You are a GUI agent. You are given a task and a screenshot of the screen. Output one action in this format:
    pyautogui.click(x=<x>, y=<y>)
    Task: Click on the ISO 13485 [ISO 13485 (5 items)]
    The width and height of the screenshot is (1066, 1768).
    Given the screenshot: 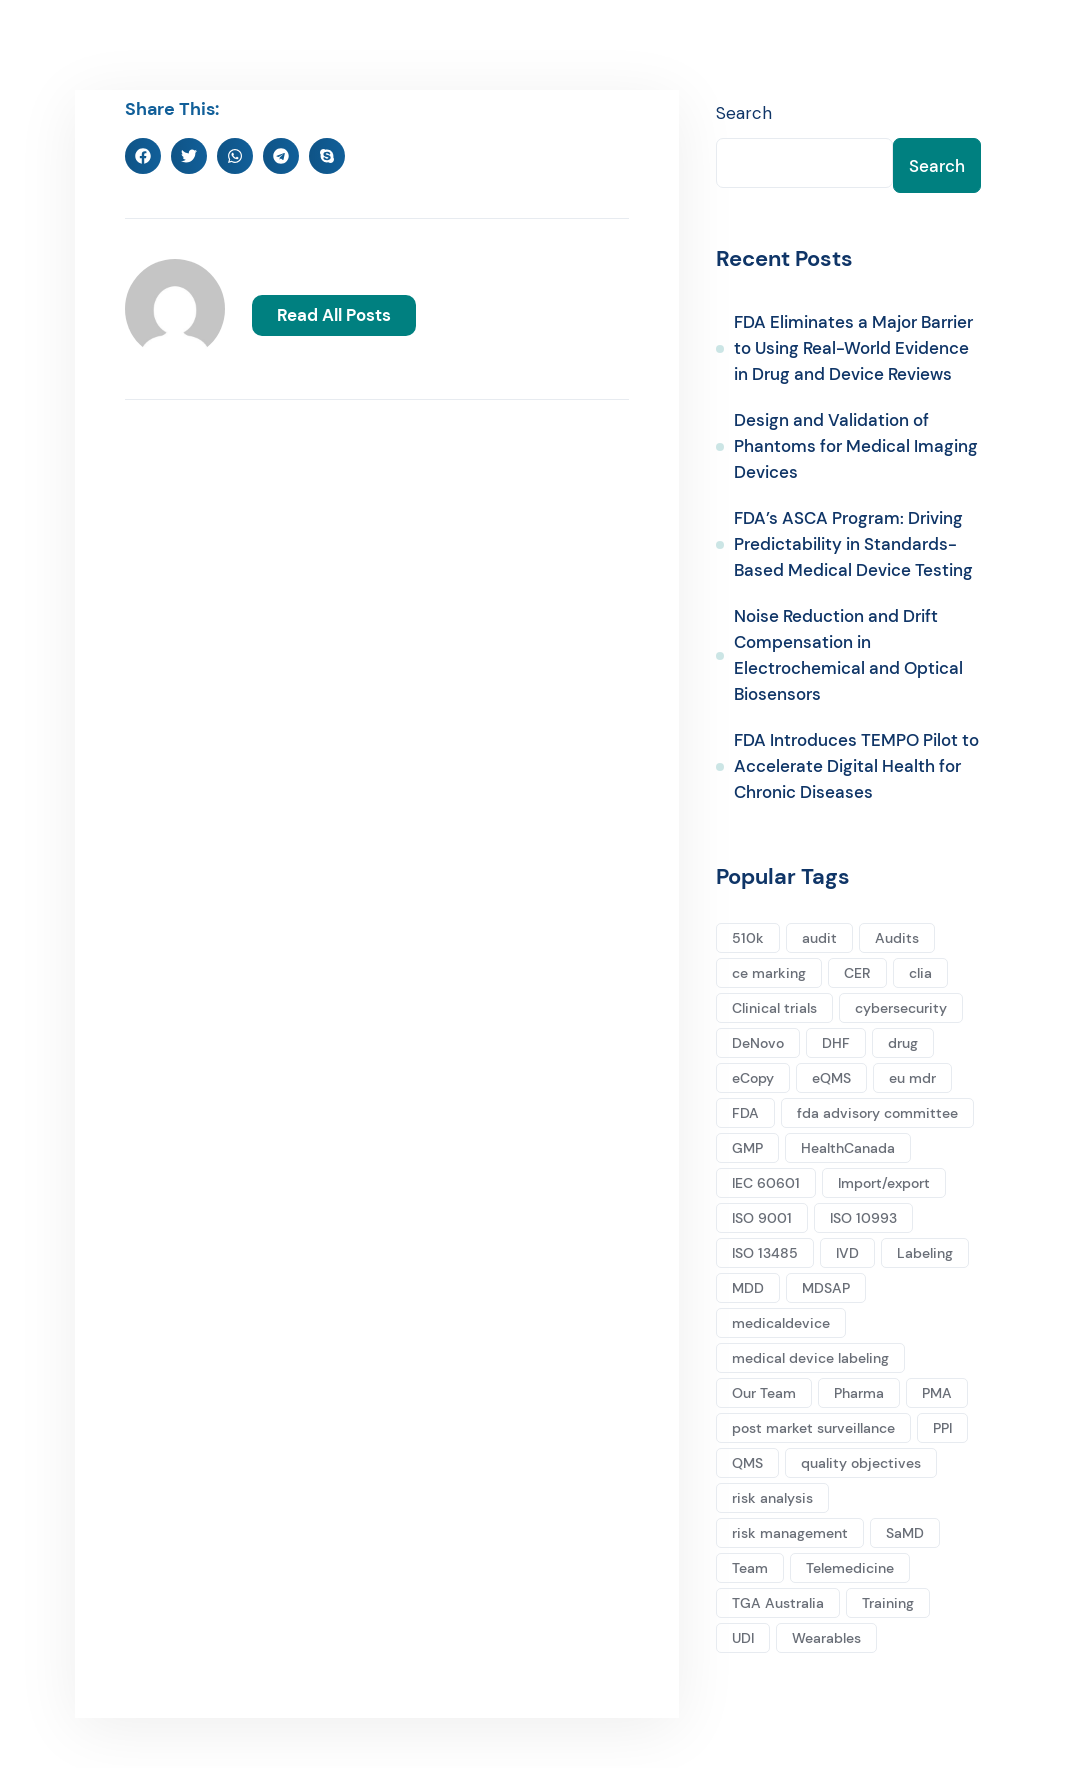 What is the action you would take?
    pyautogui.click(x=765, y=1253)
    